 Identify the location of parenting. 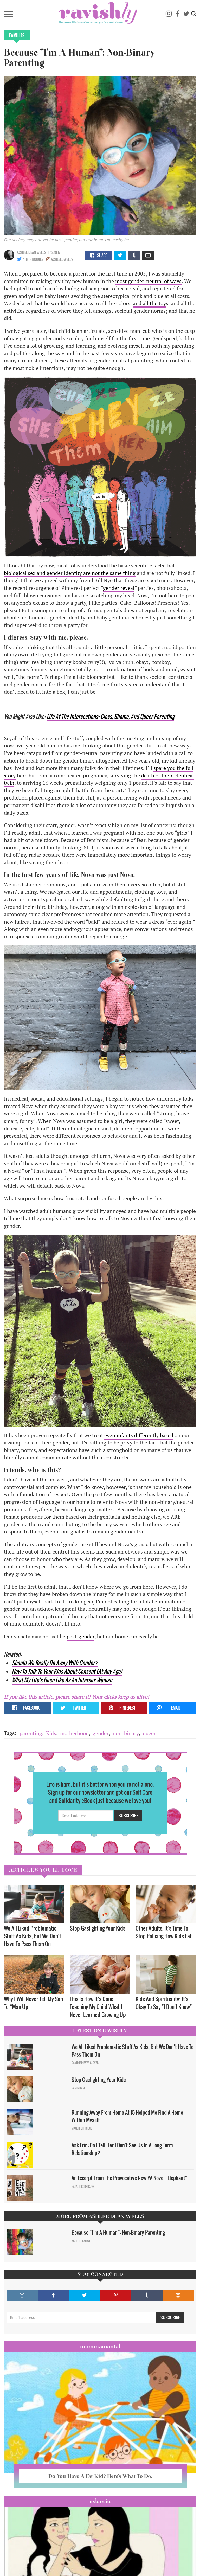
(31, 1733).